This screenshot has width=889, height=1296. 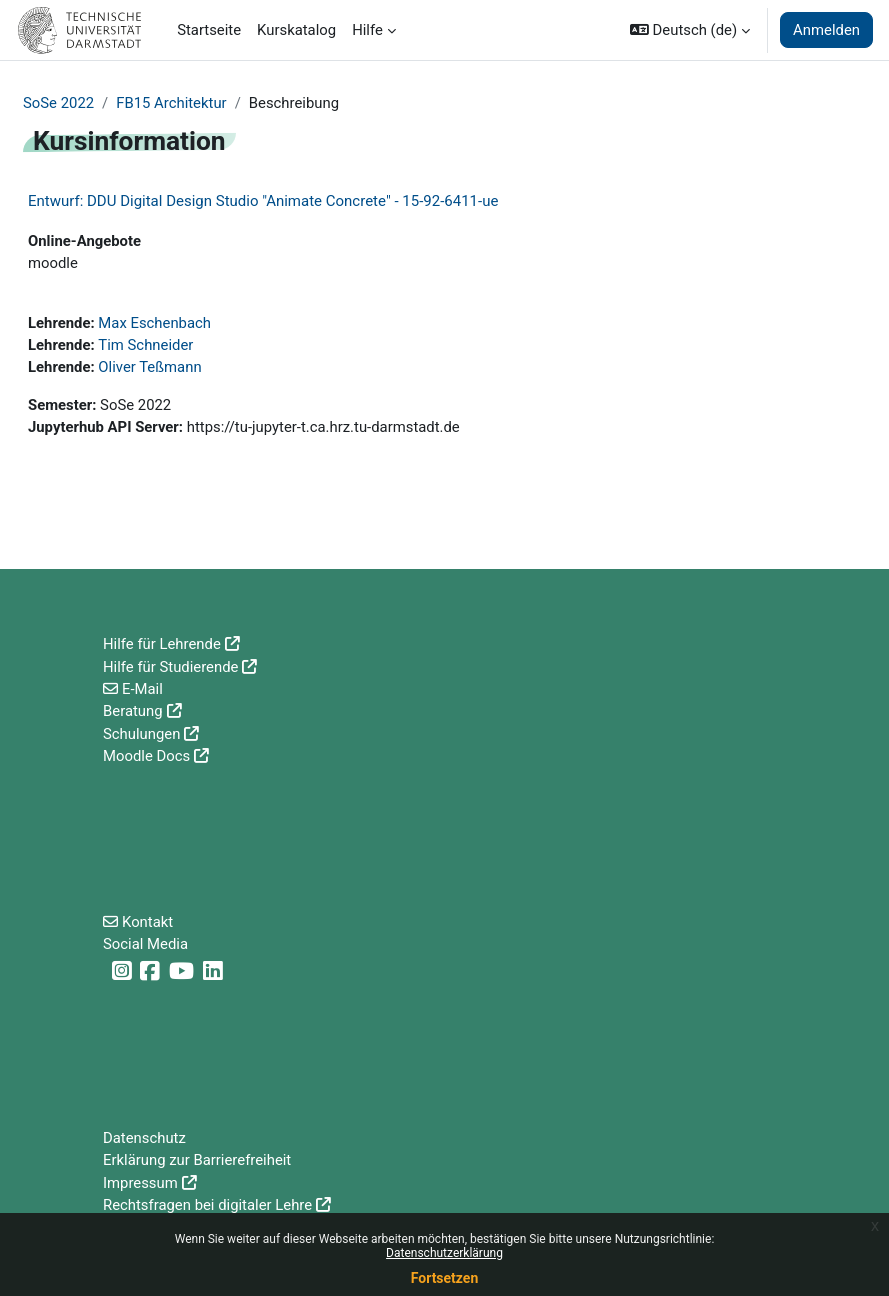 I want to click on Tim Schneider, so click(x=145, y=345).